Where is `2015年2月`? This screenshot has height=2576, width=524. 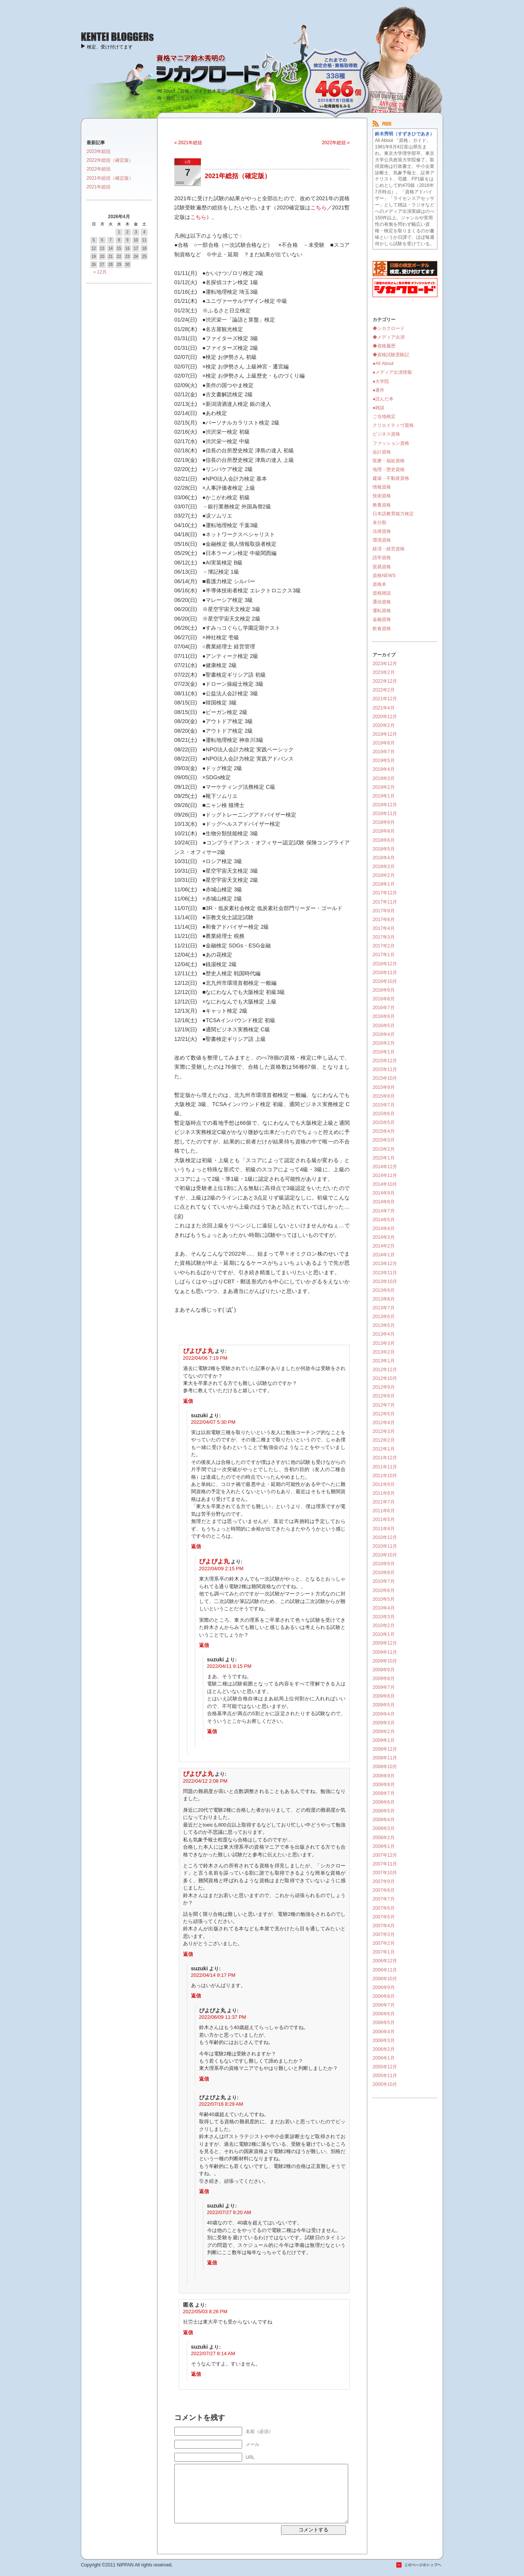 2015年2月 is located at coordinates (384, 1149).